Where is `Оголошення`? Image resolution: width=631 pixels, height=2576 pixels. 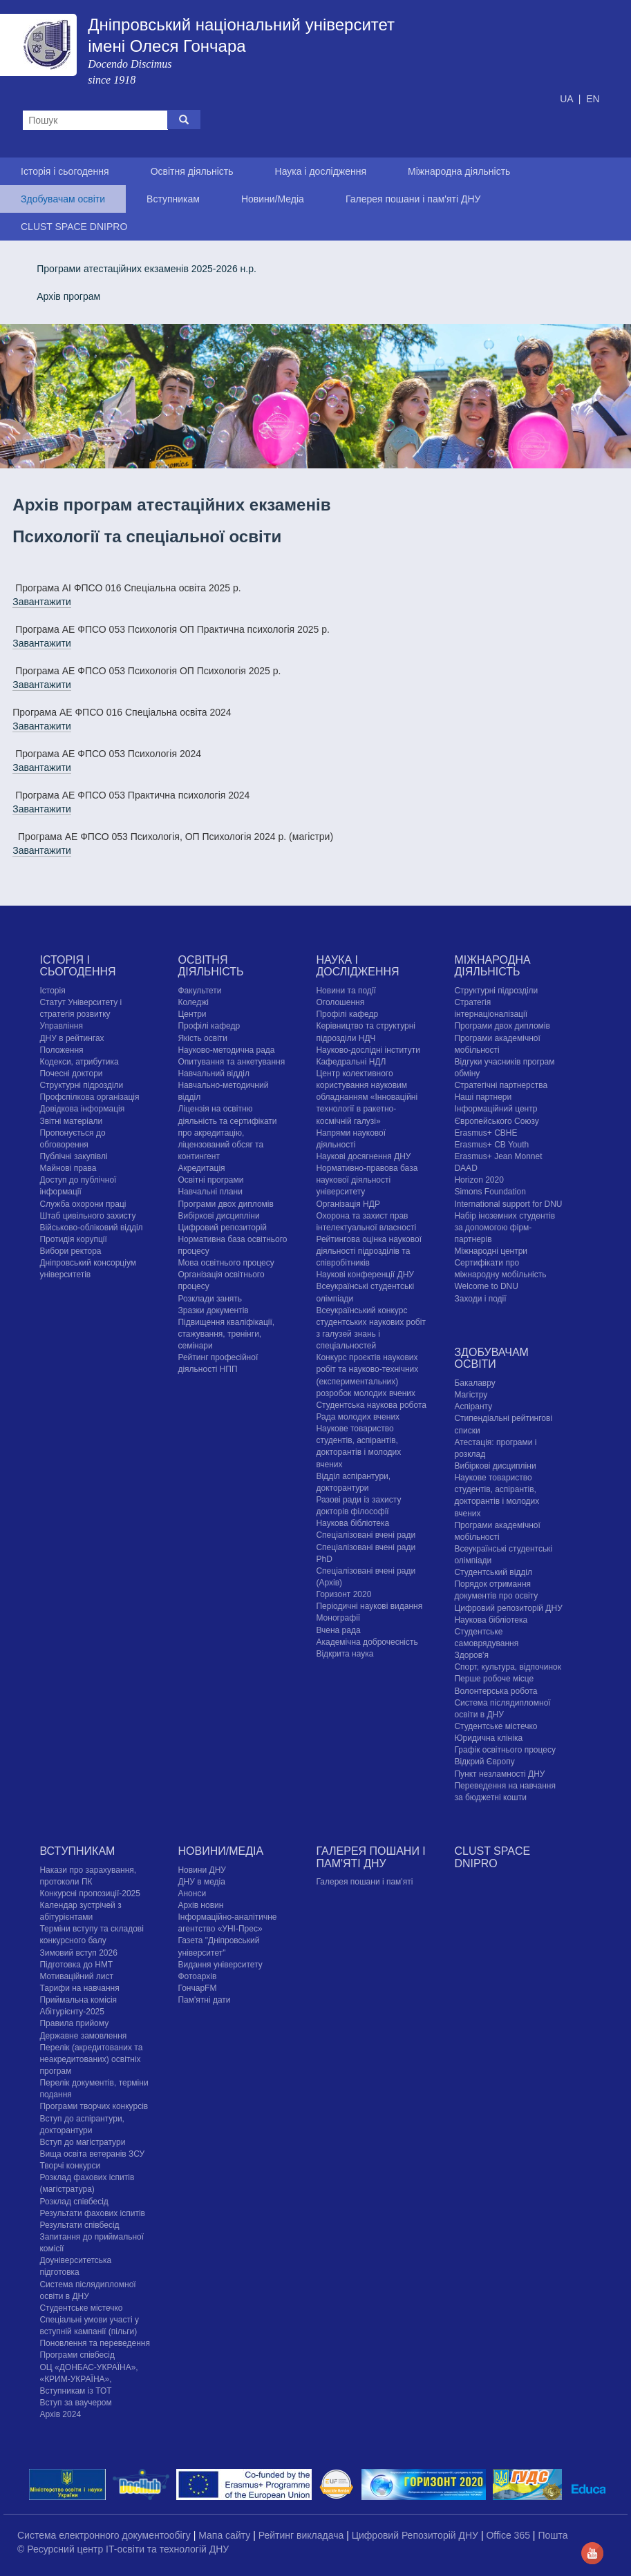 Оголошення is located at coordinates (340, 1002).